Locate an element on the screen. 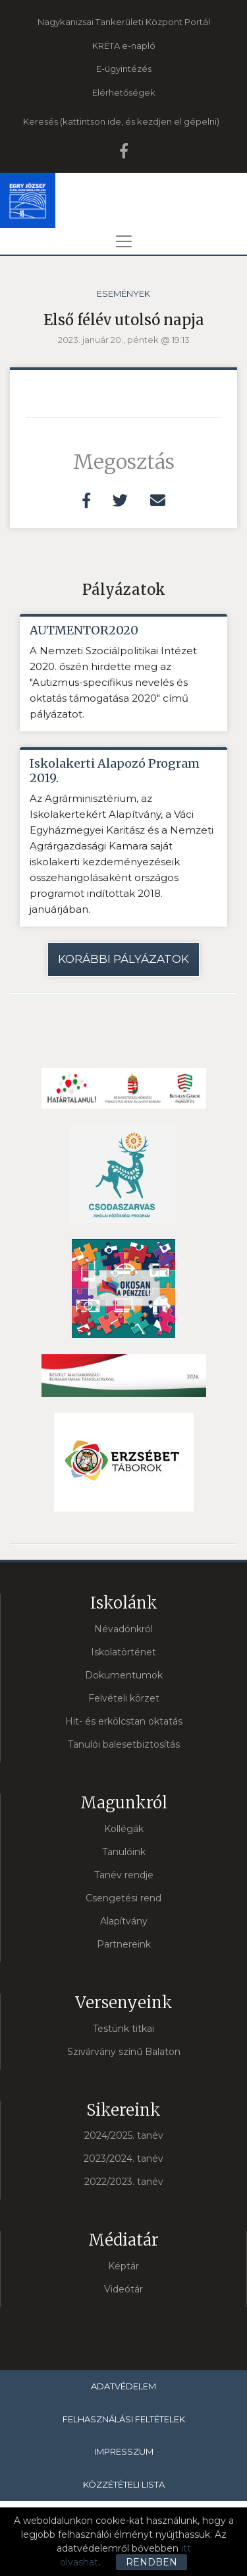  Alapítvány is located at coordinates (124, 1921).